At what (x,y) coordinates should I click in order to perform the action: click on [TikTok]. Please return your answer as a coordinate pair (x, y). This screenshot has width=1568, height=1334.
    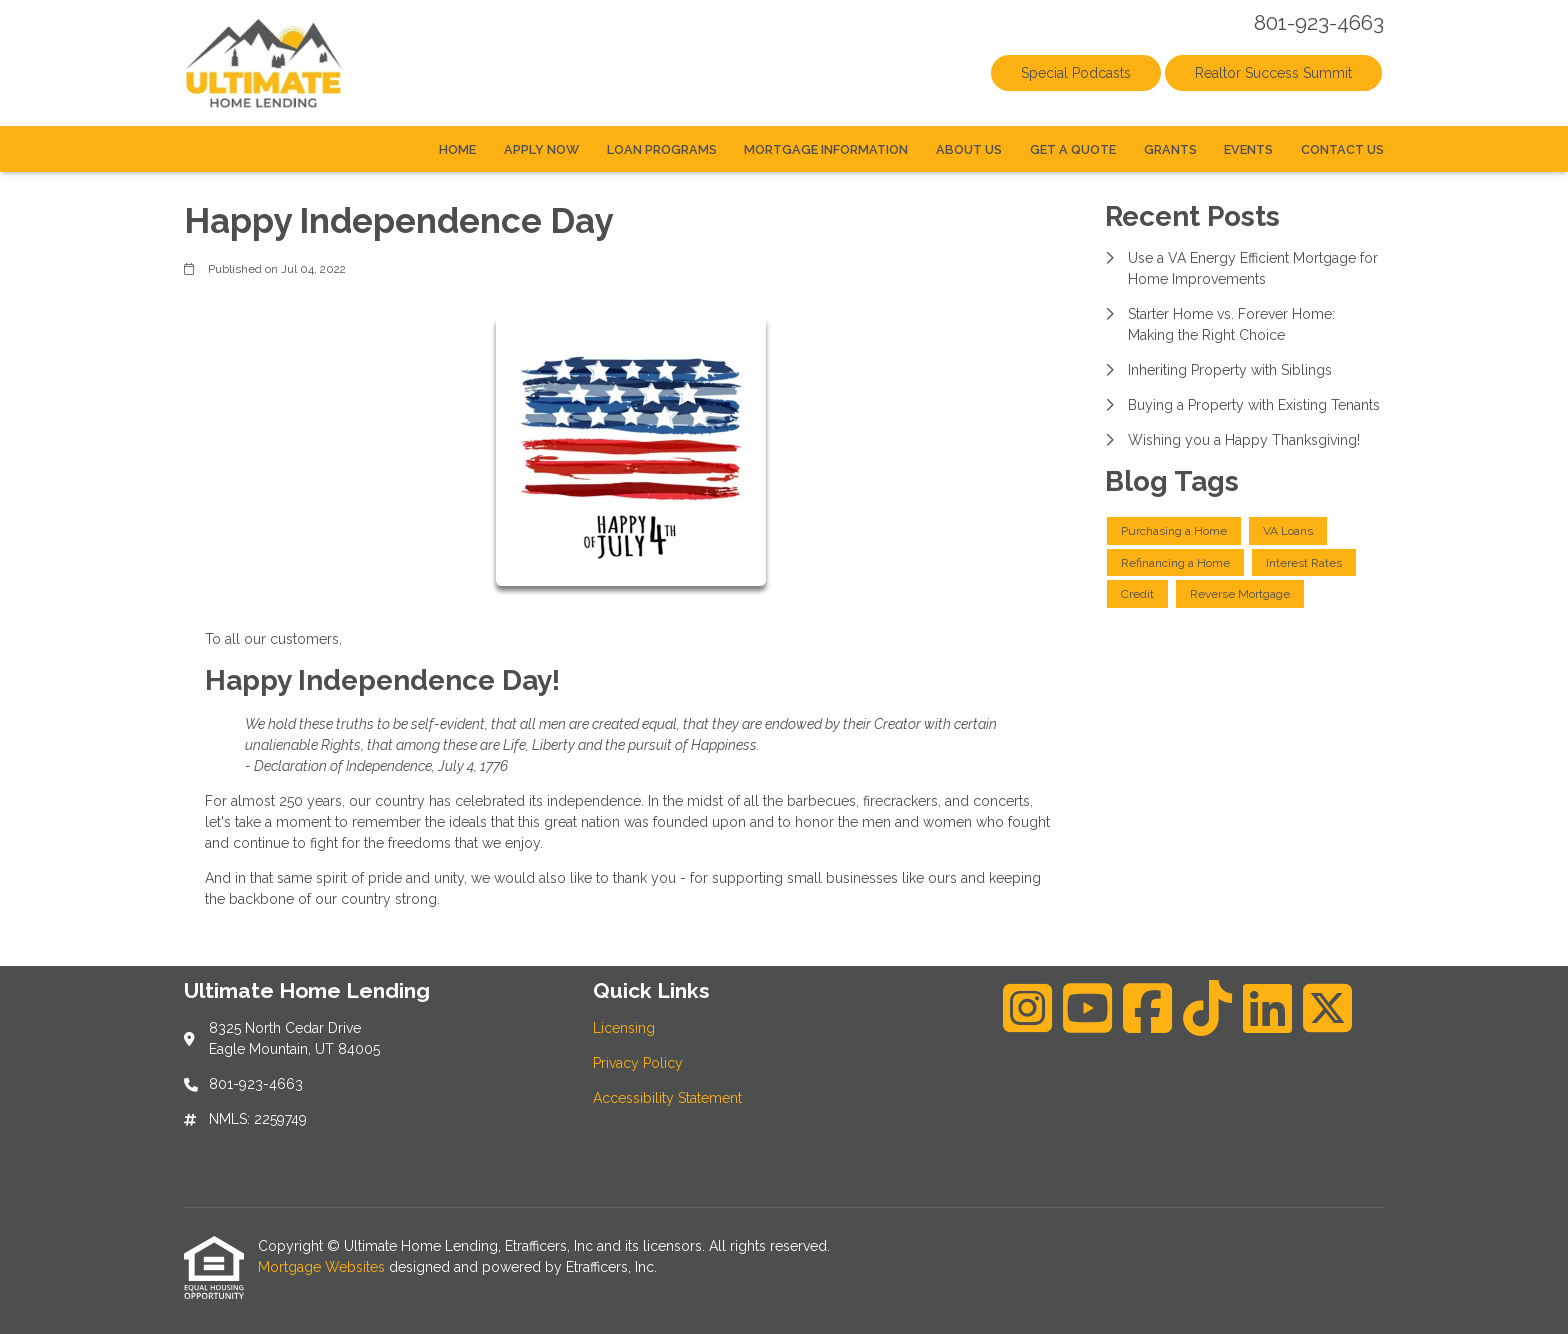
    Looking at the image, I should click on (1207, 1008).